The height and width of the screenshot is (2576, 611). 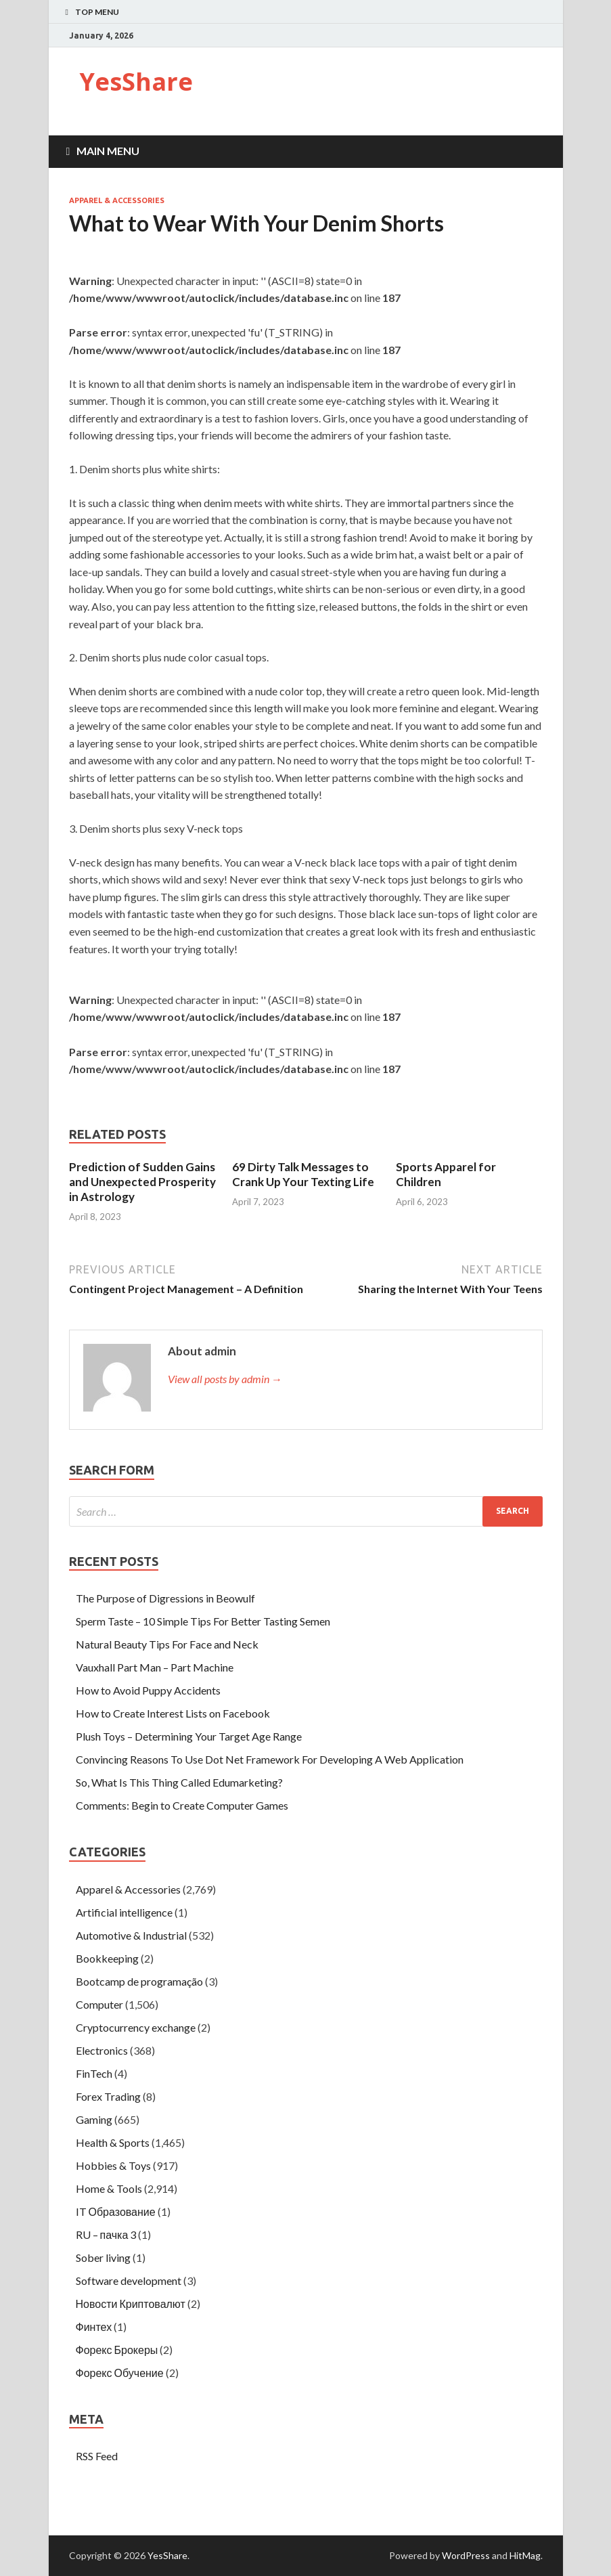 What do you see at coordinates (116, 2211) in the screenshot?
I see `IT Образование` at bounding box center [116, 2211].